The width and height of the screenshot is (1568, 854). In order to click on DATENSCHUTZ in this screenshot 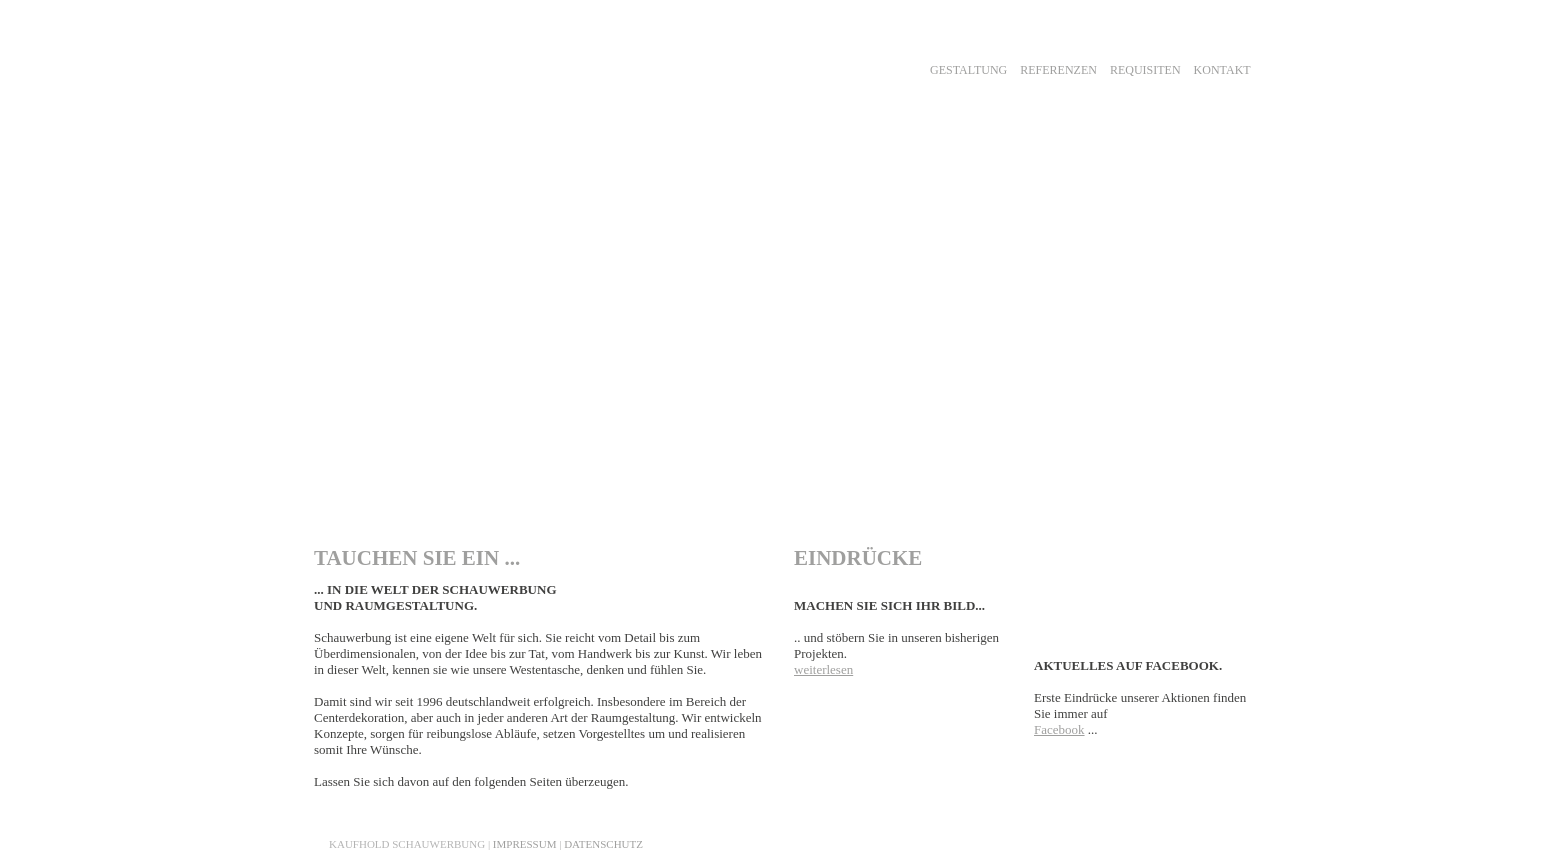, I will do `click(603, 844)`.